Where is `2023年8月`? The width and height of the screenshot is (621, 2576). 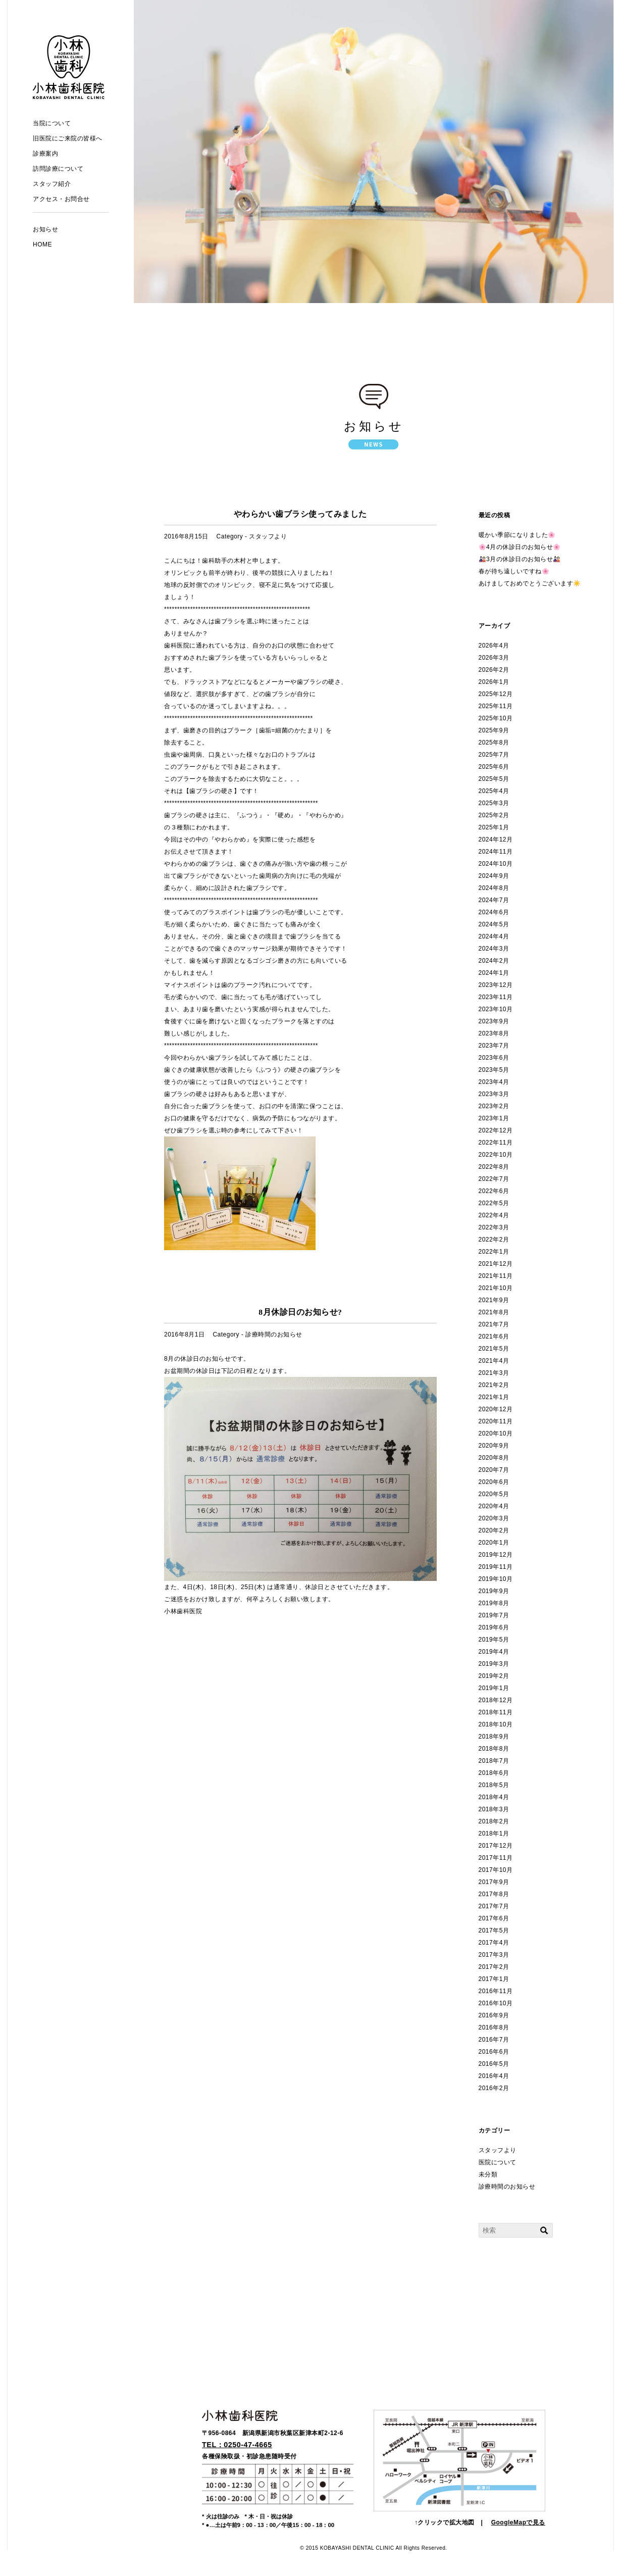
2023年8月 is located at coordinates (494, 1033).